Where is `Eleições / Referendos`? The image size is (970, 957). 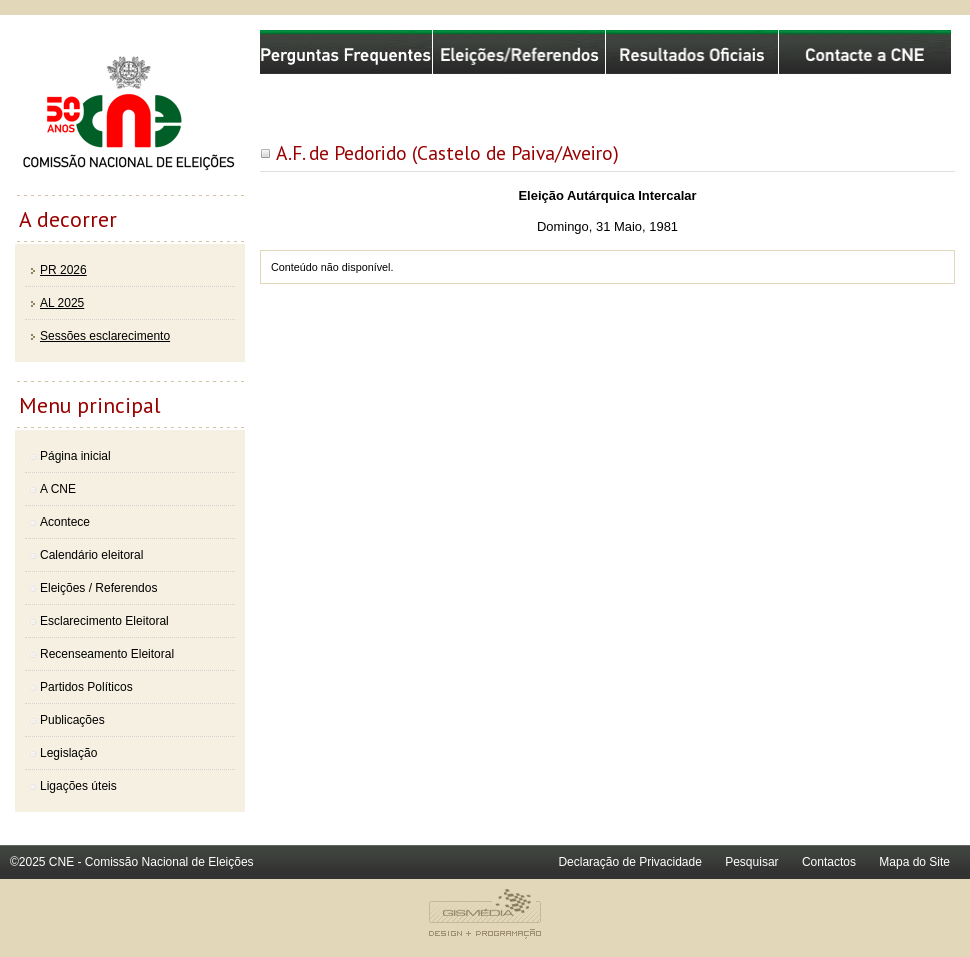
Eleições / Referendos is located at coordinates (98, 588).